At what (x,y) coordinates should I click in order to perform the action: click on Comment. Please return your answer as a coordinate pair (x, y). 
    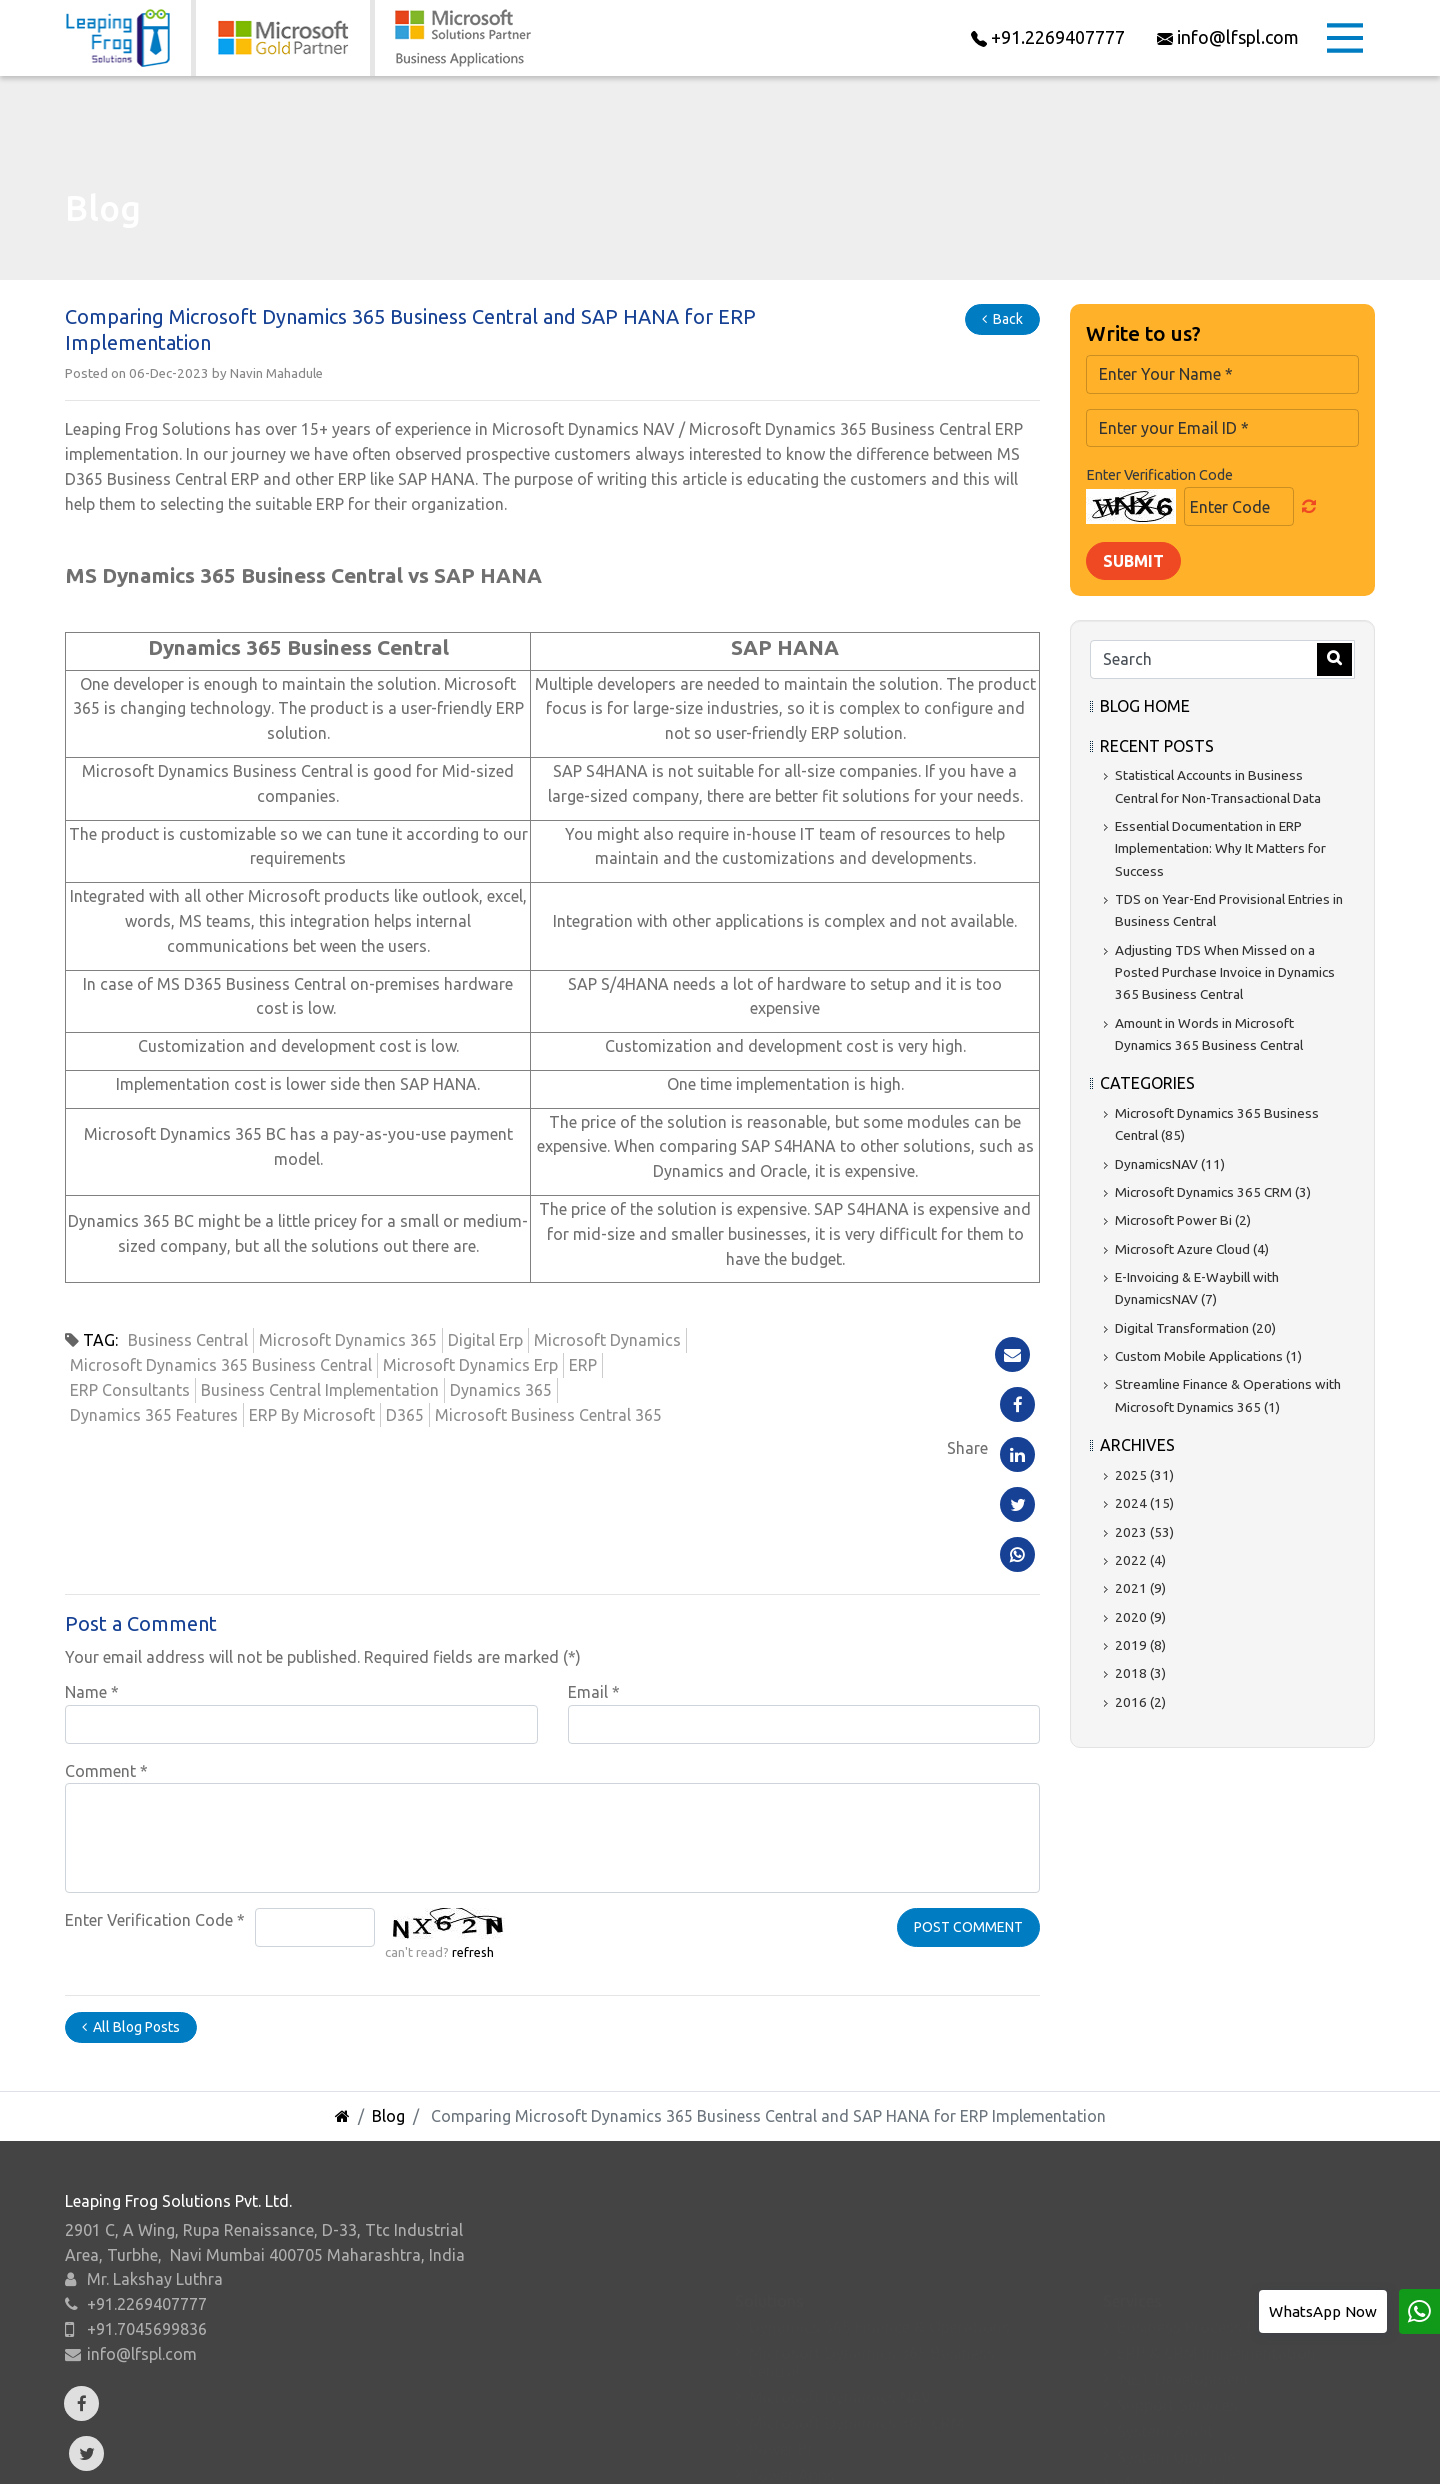
    Looking at the image, I should click on (106, 1636).